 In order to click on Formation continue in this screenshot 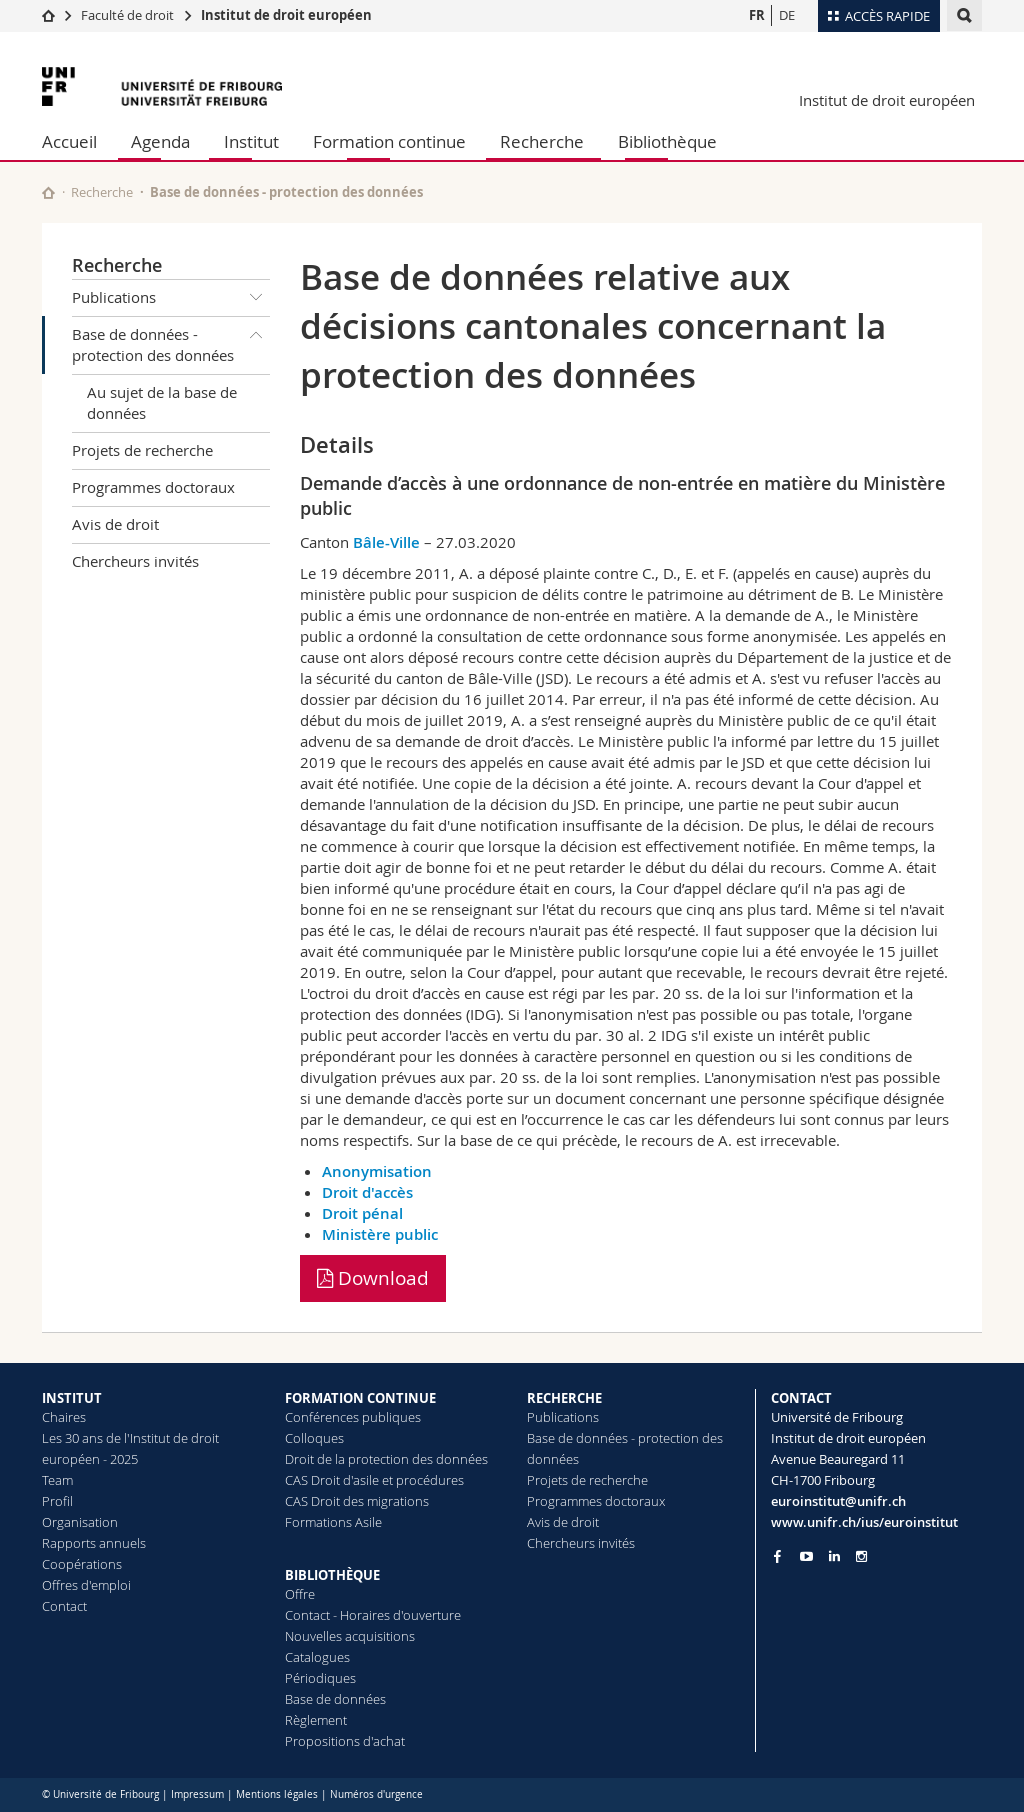, I will do `click(389, 141)`.